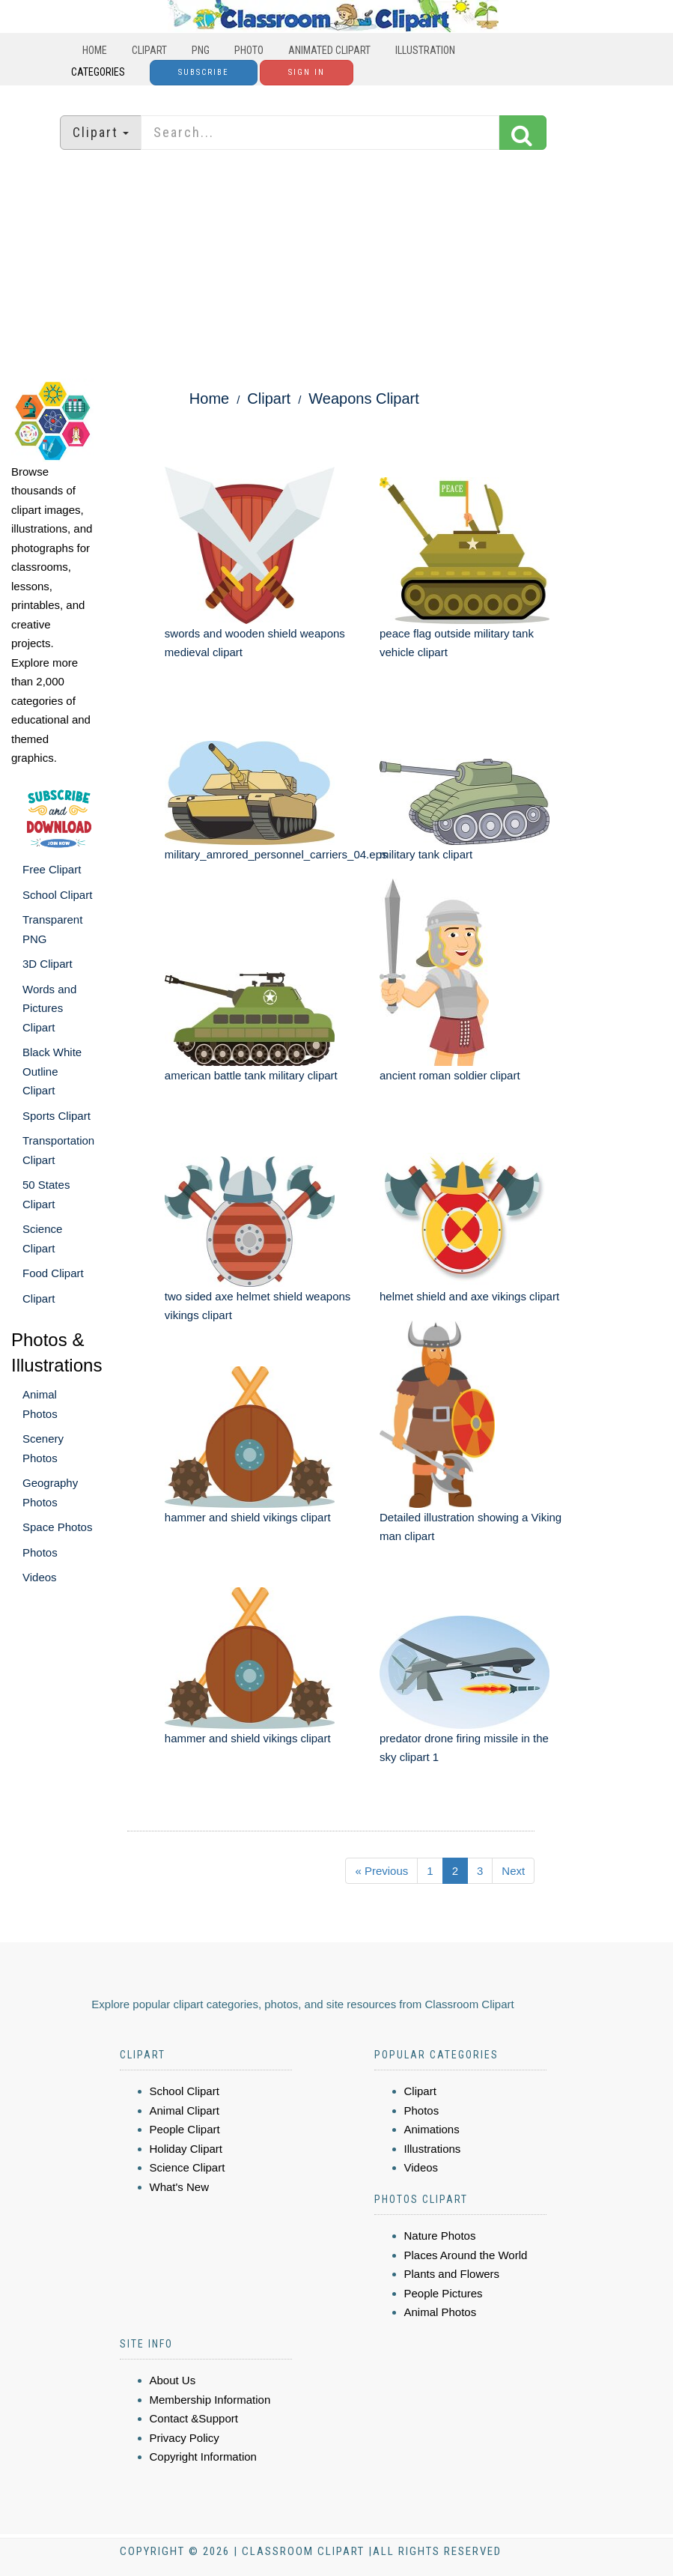 This screenshot has width=673, height=2576. Describe the element at coordinates (149, 50) in the screenshot. I see `Clipart` at that location.